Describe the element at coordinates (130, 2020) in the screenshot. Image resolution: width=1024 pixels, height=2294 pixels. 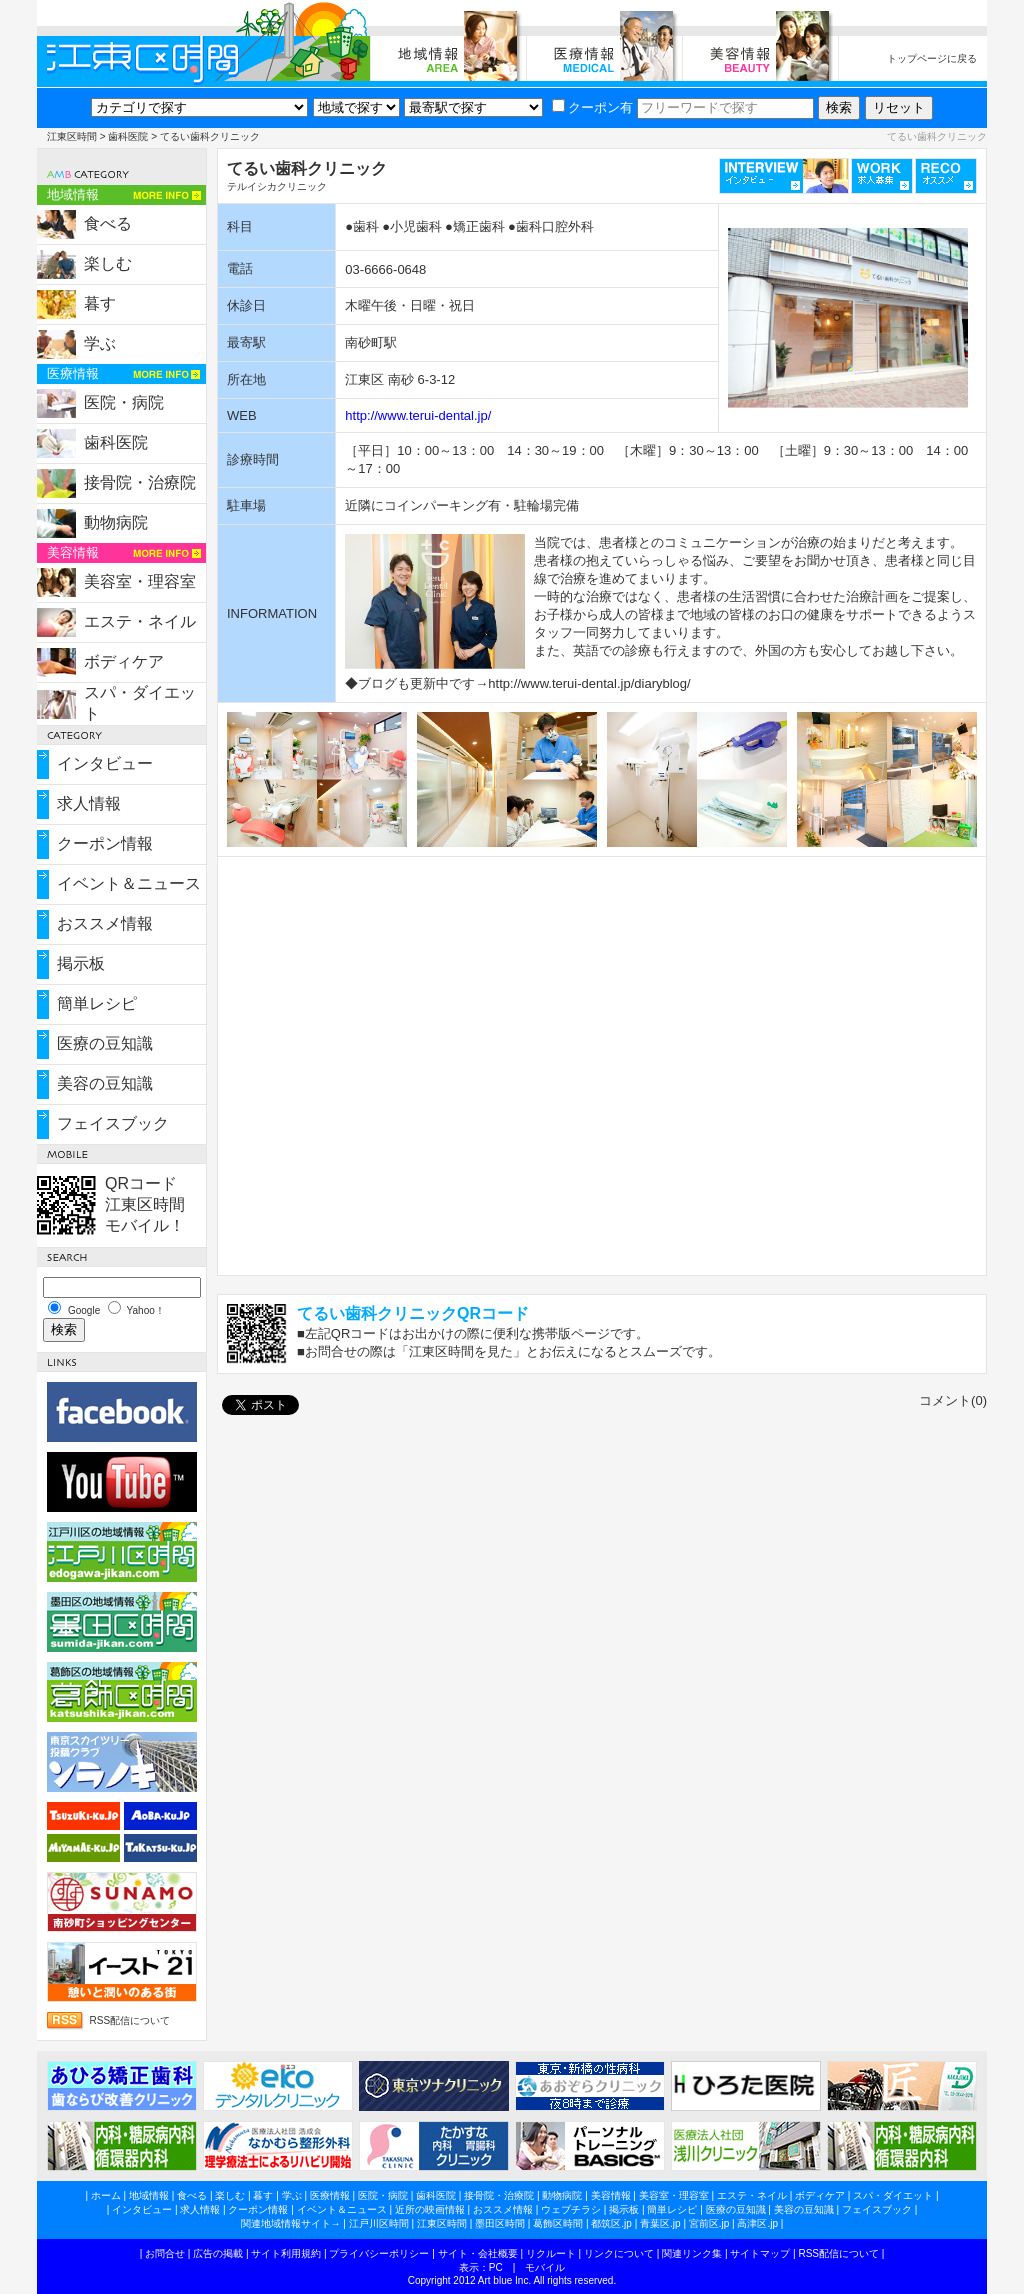
I see `RSS配信について` at that location.